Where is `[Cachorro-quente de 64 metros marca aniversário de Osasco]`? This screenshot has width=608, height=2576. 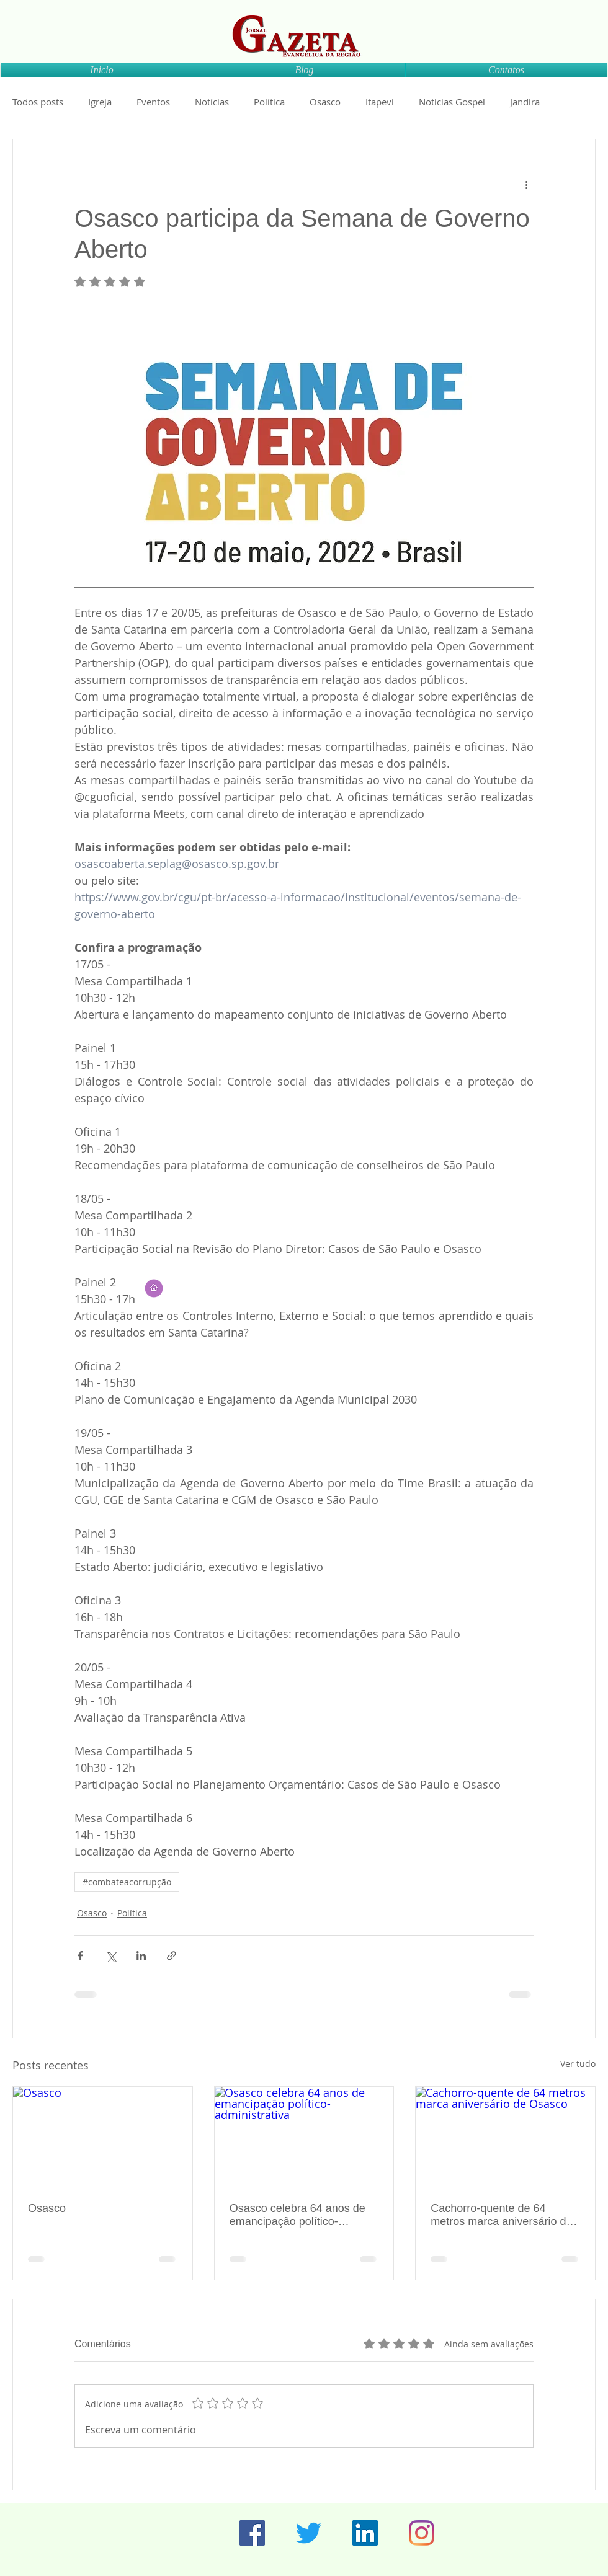
[Cachorro-quente de 64 metros marca aniversário de Osasco] is located at coordinates (505, 2137).